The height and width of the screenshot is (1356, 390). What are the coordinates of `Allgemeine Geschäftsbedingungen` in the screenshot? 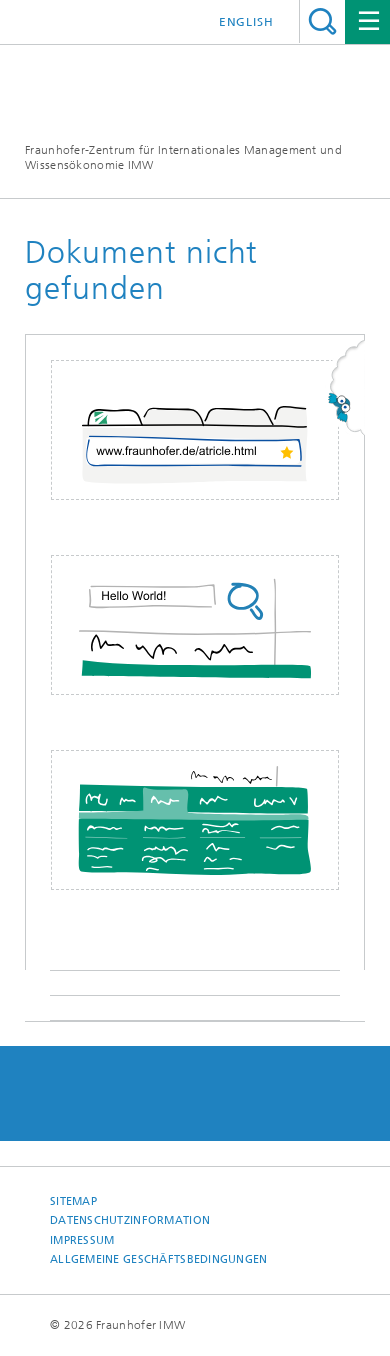 It's located at (159, 1259).